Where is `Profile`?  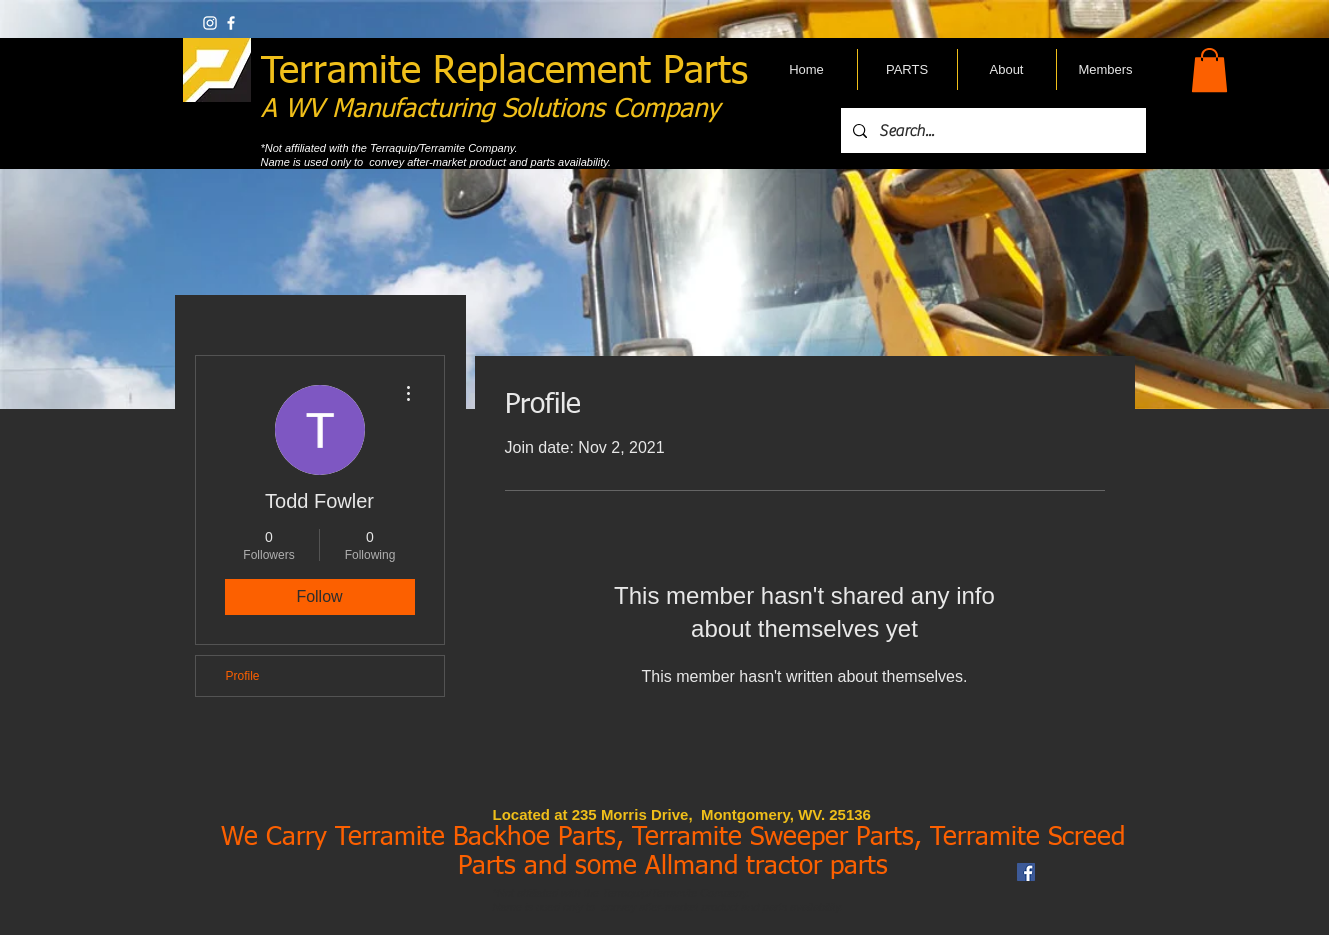 Profile is located at coordinates (243, 676).